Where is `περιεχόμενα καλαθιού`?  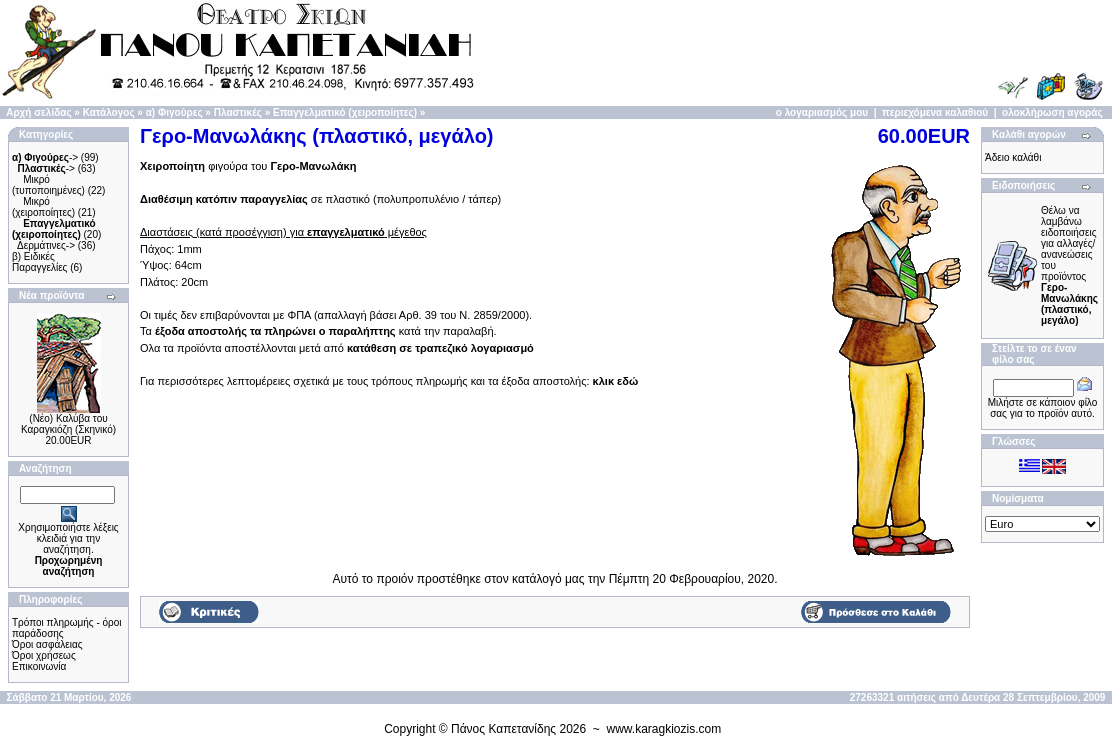
περιεχόμενα καλαθιού is located at coordinates (935, 112).